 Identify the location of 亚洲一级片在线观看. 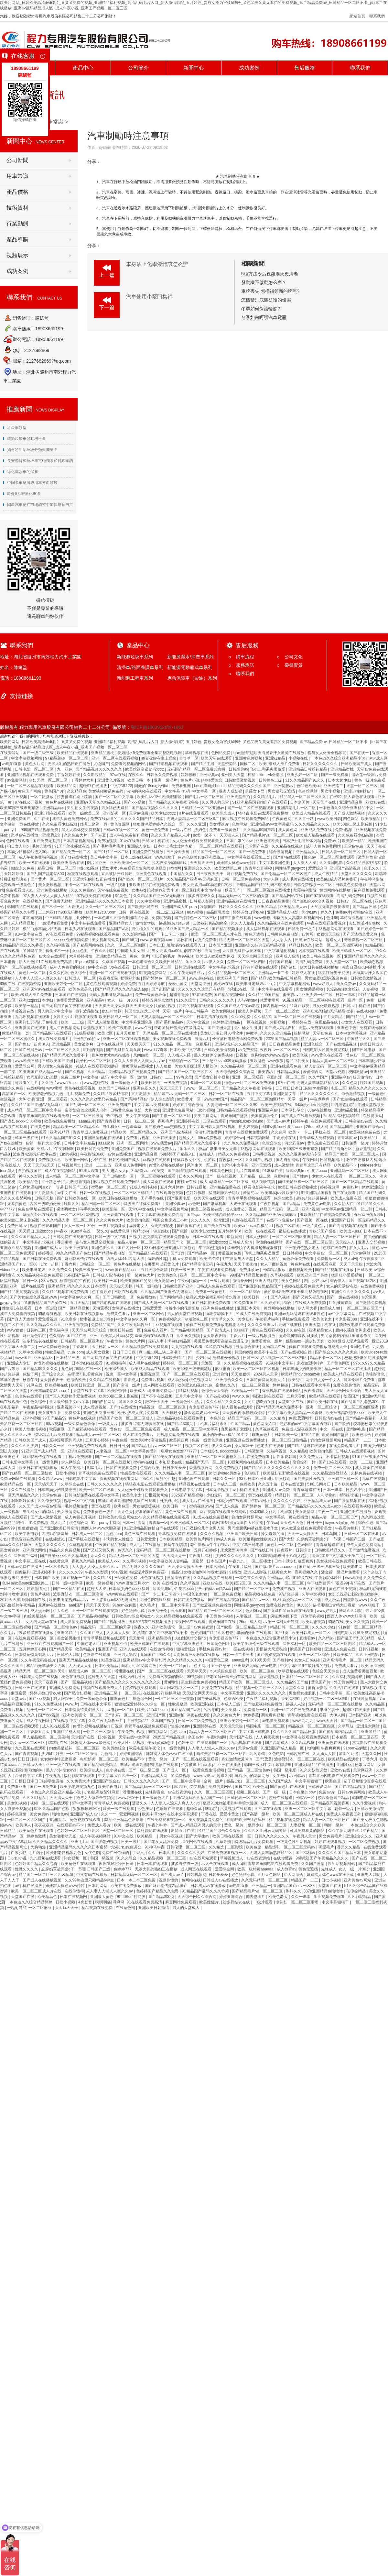
(28, 1286).